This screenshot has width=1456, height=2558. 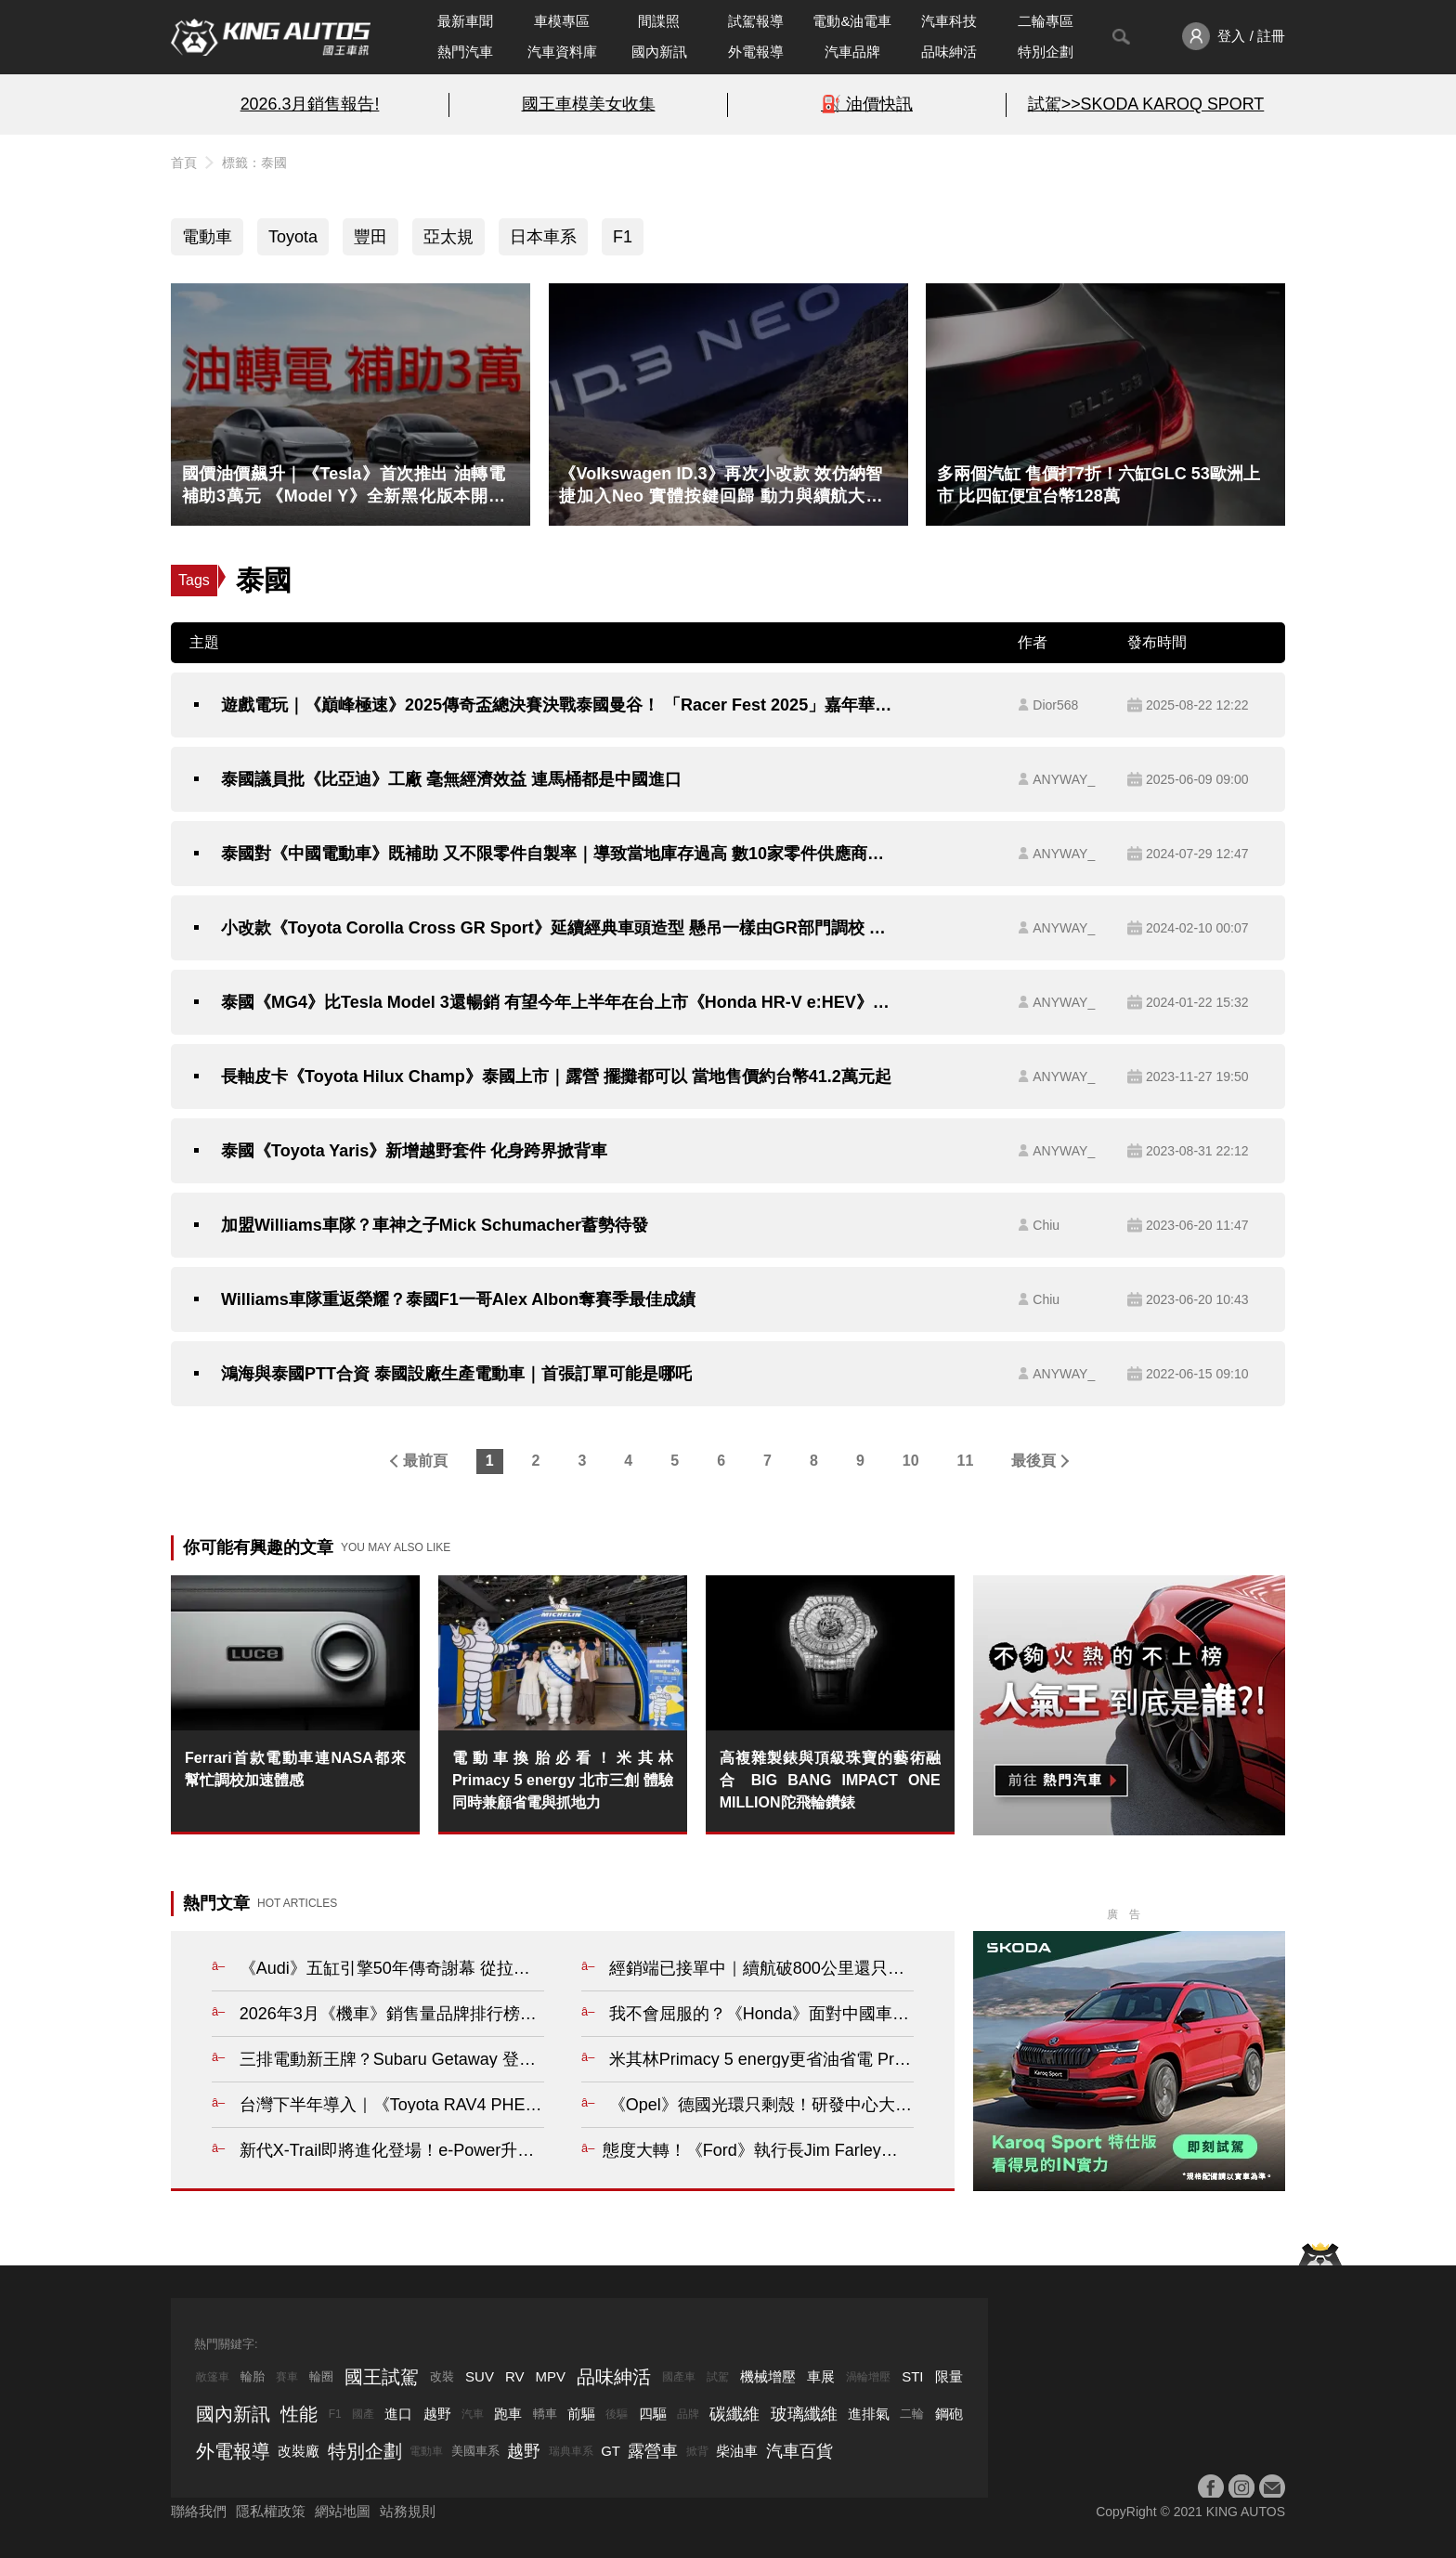 What do you see at coordinates (737, 2451) in the screenshot?
I see `柴油車` at bounding box center [737, 2451].